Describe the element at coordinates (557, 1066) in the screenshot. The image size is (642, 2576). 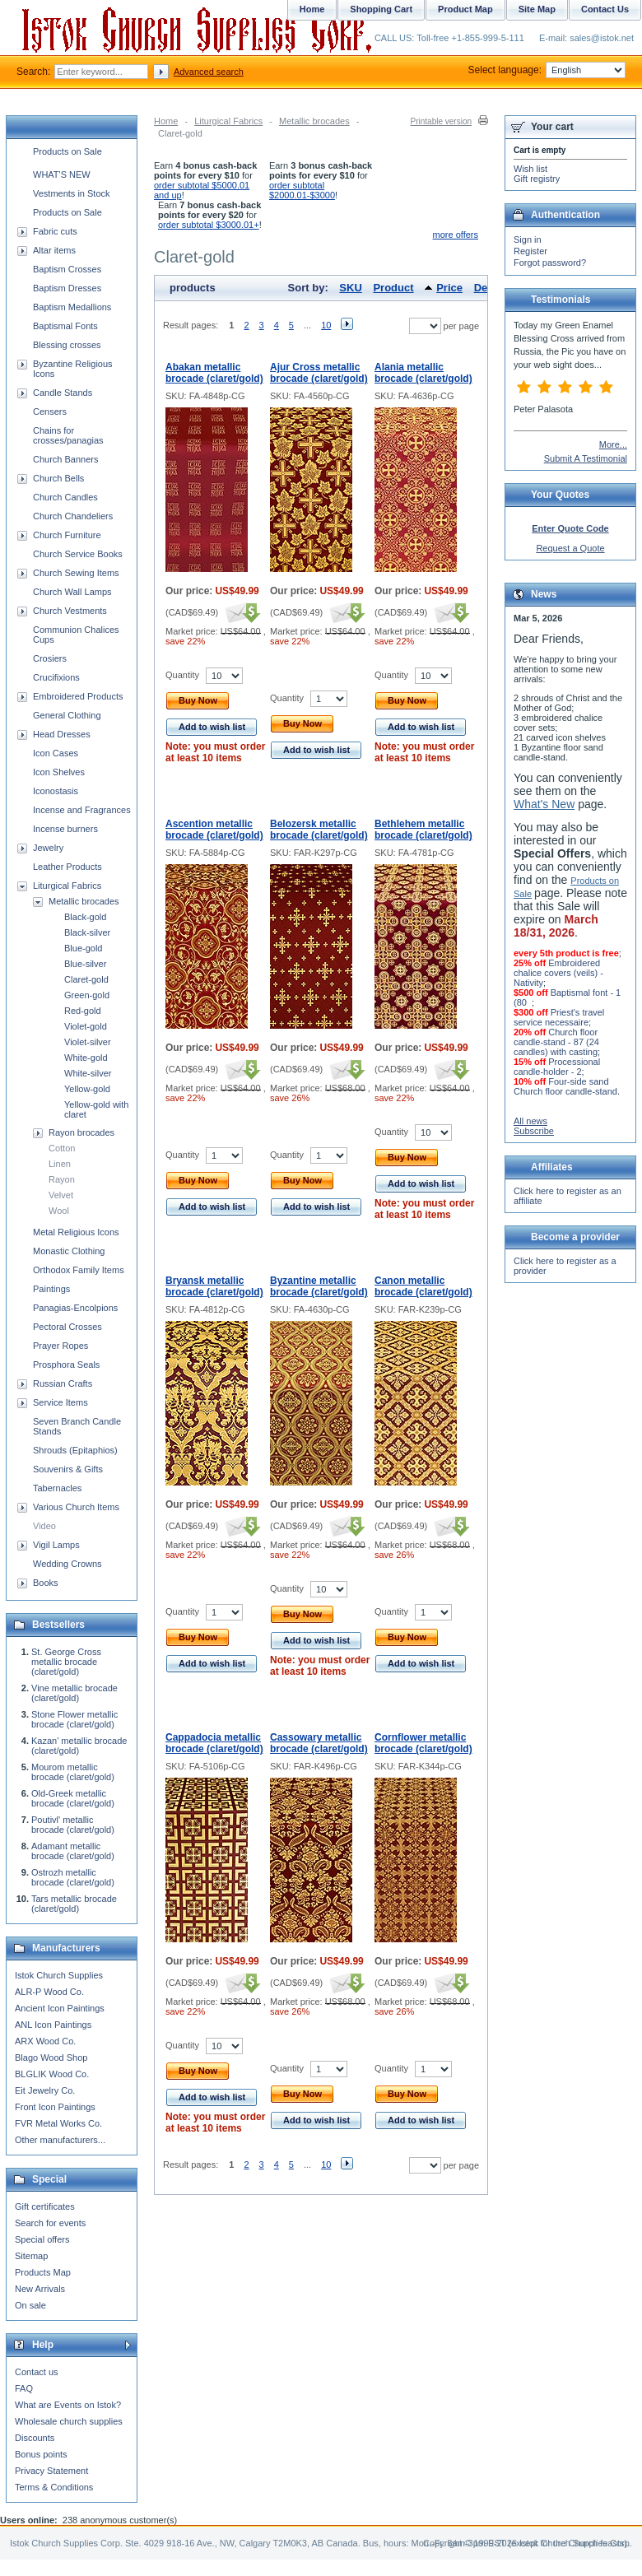
I see `Processional candle-holder - 2` at that location.